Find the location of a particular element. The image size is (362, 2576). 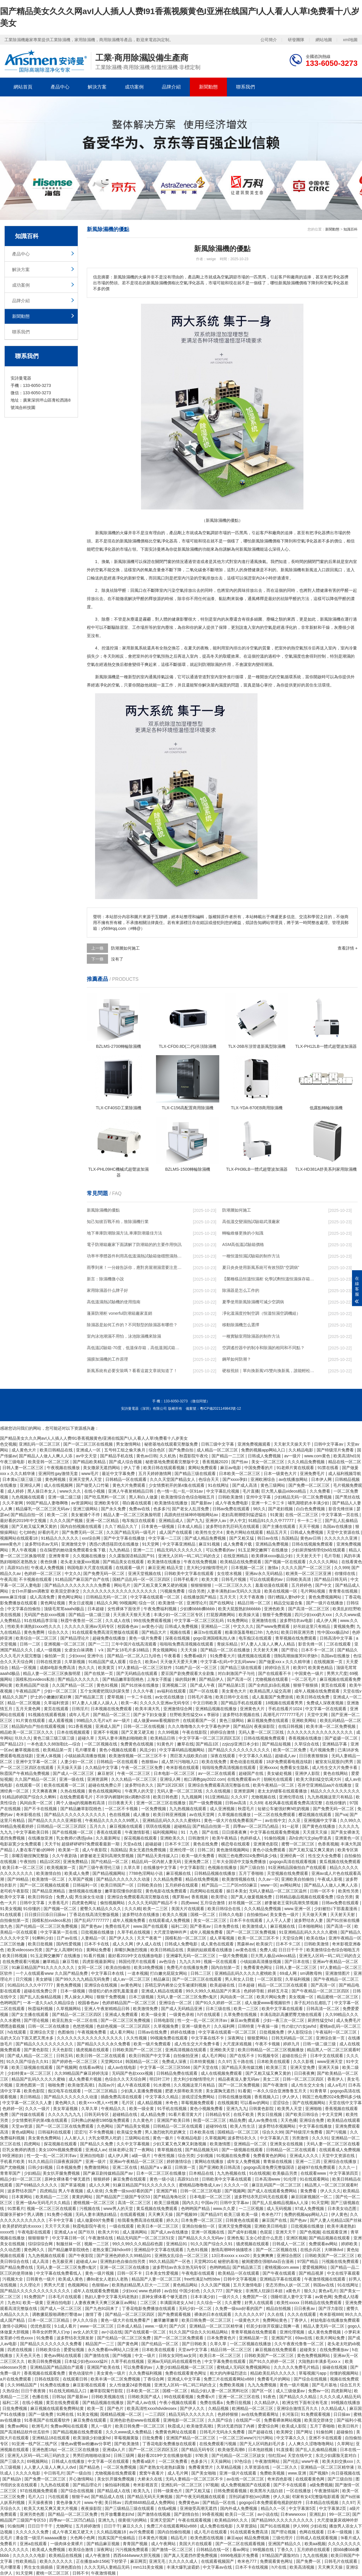

国产免费无码一区二区 is located at coordinates (83, 1532).